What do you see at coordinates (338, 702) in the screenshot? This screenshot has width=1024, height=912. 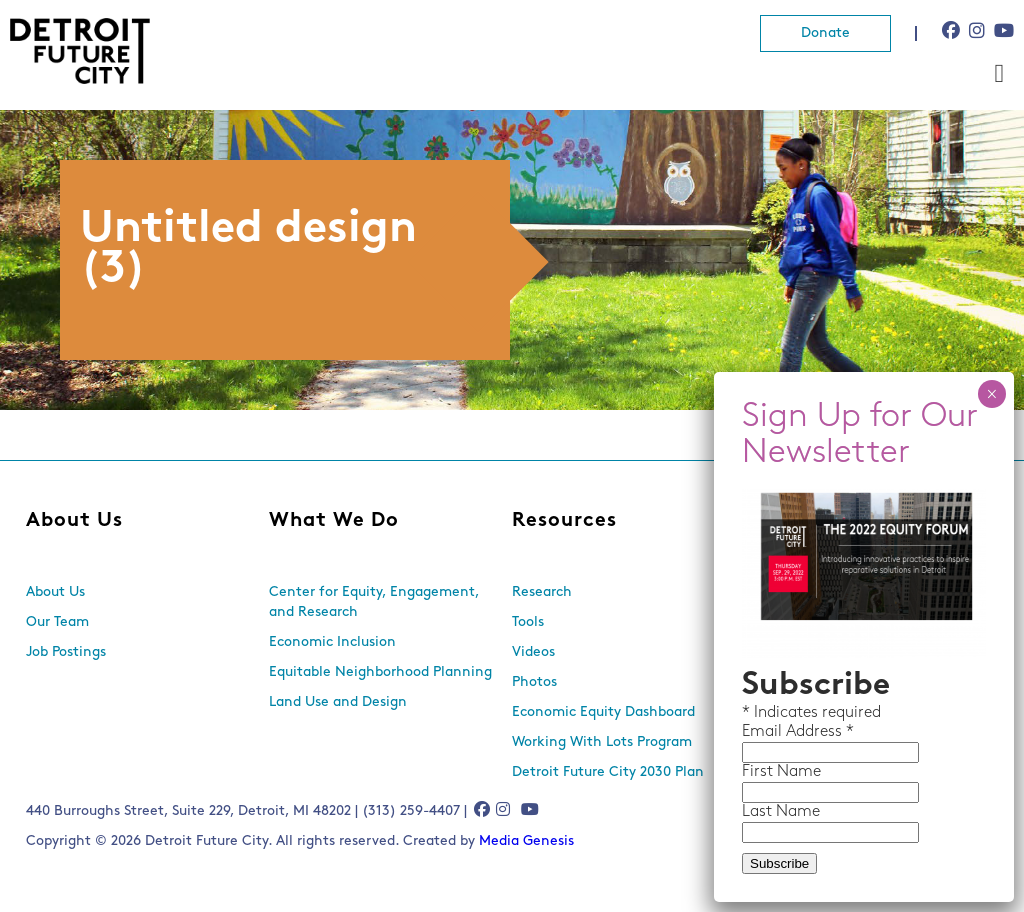 I see `Land Use and Design` at bounding box center [338, 702].